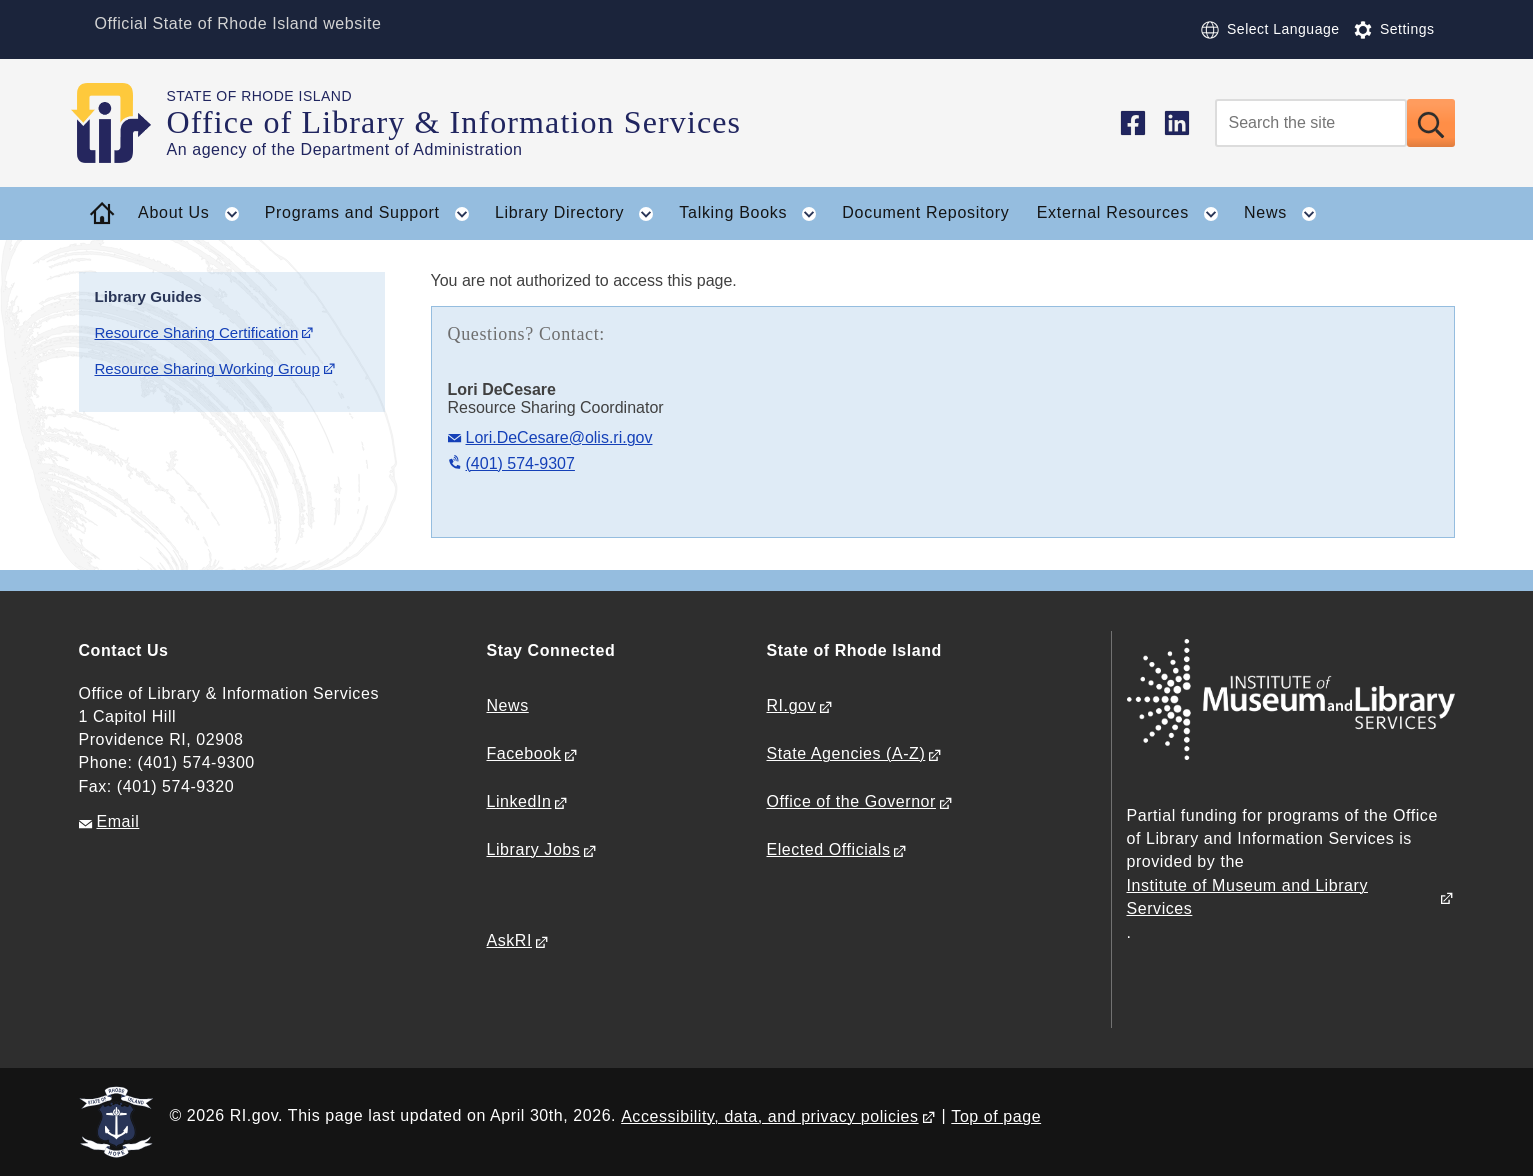  What do you see at coordinates (520, 463) in the screenshot?
I see `(401) 574-9307` at bounding box center [520, 463].